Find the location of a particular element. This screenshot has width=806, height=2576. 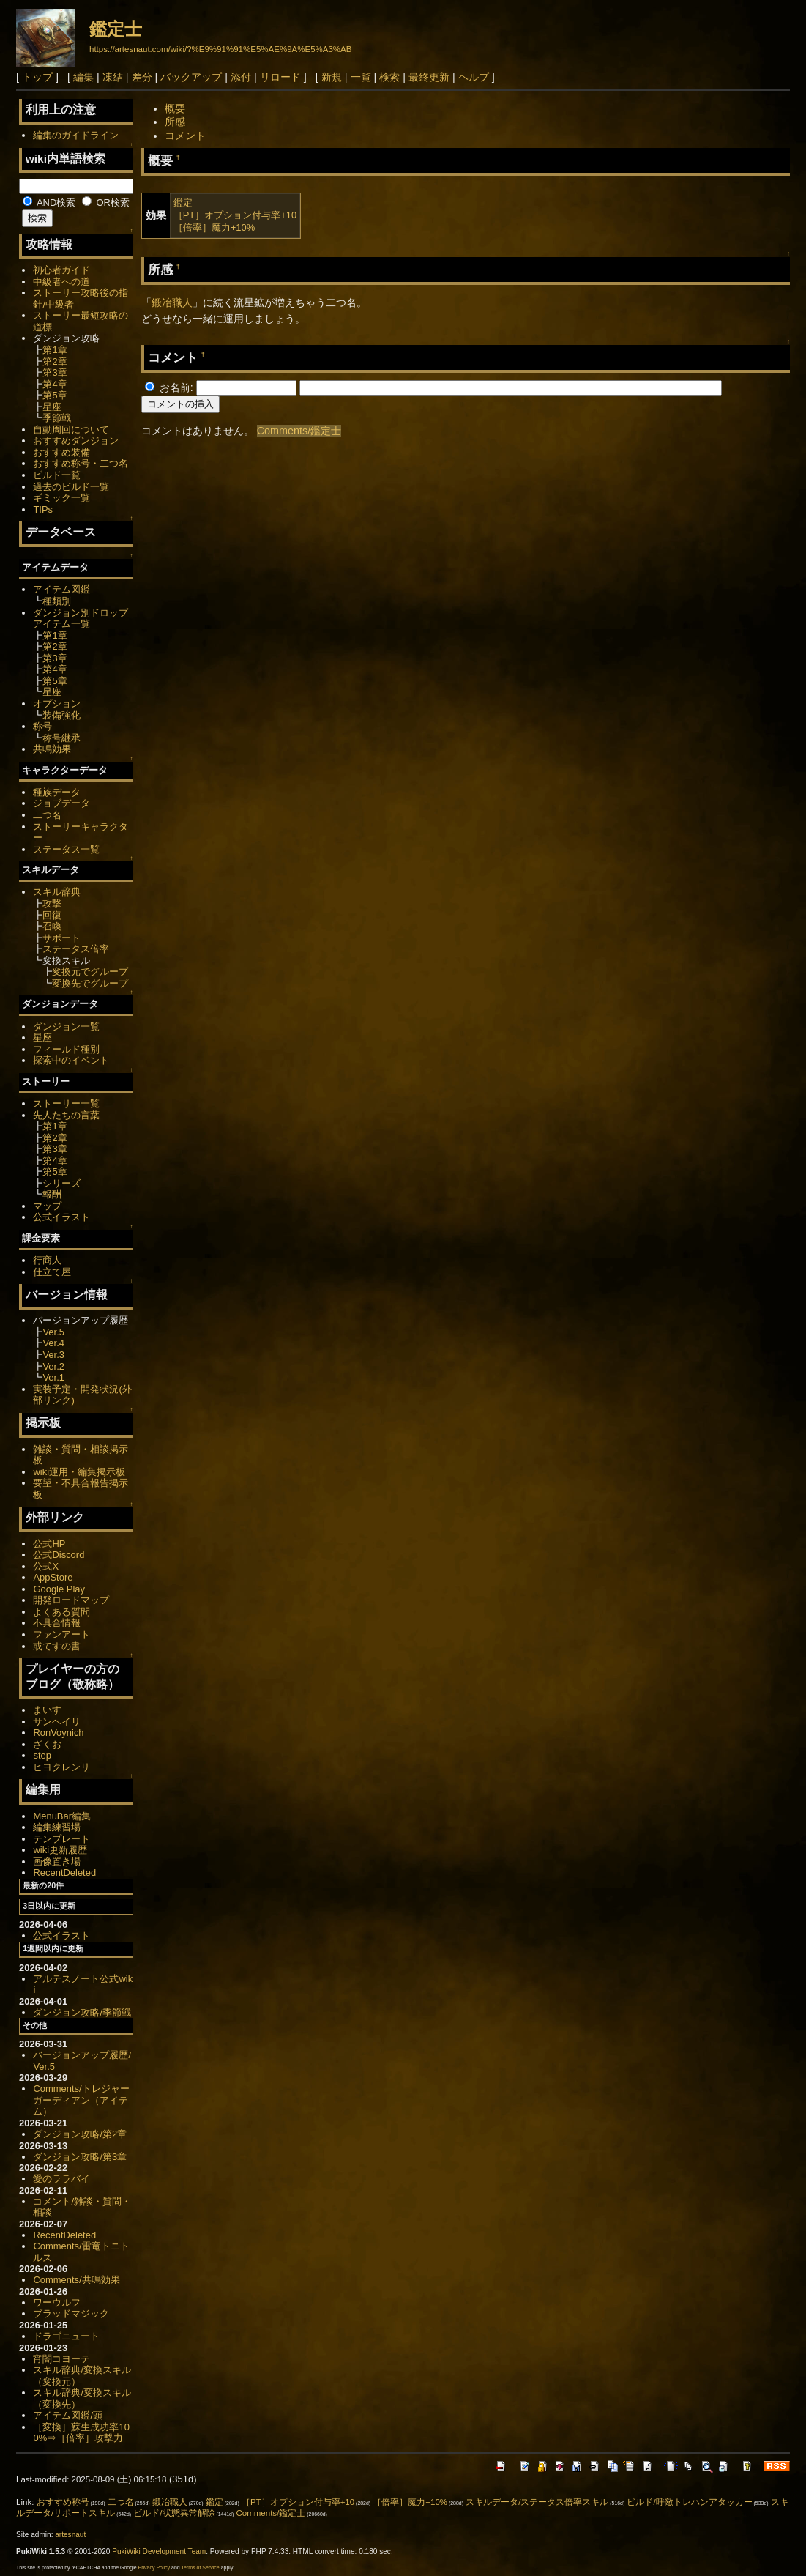

最終更新 is located at coordinates (428, 77).